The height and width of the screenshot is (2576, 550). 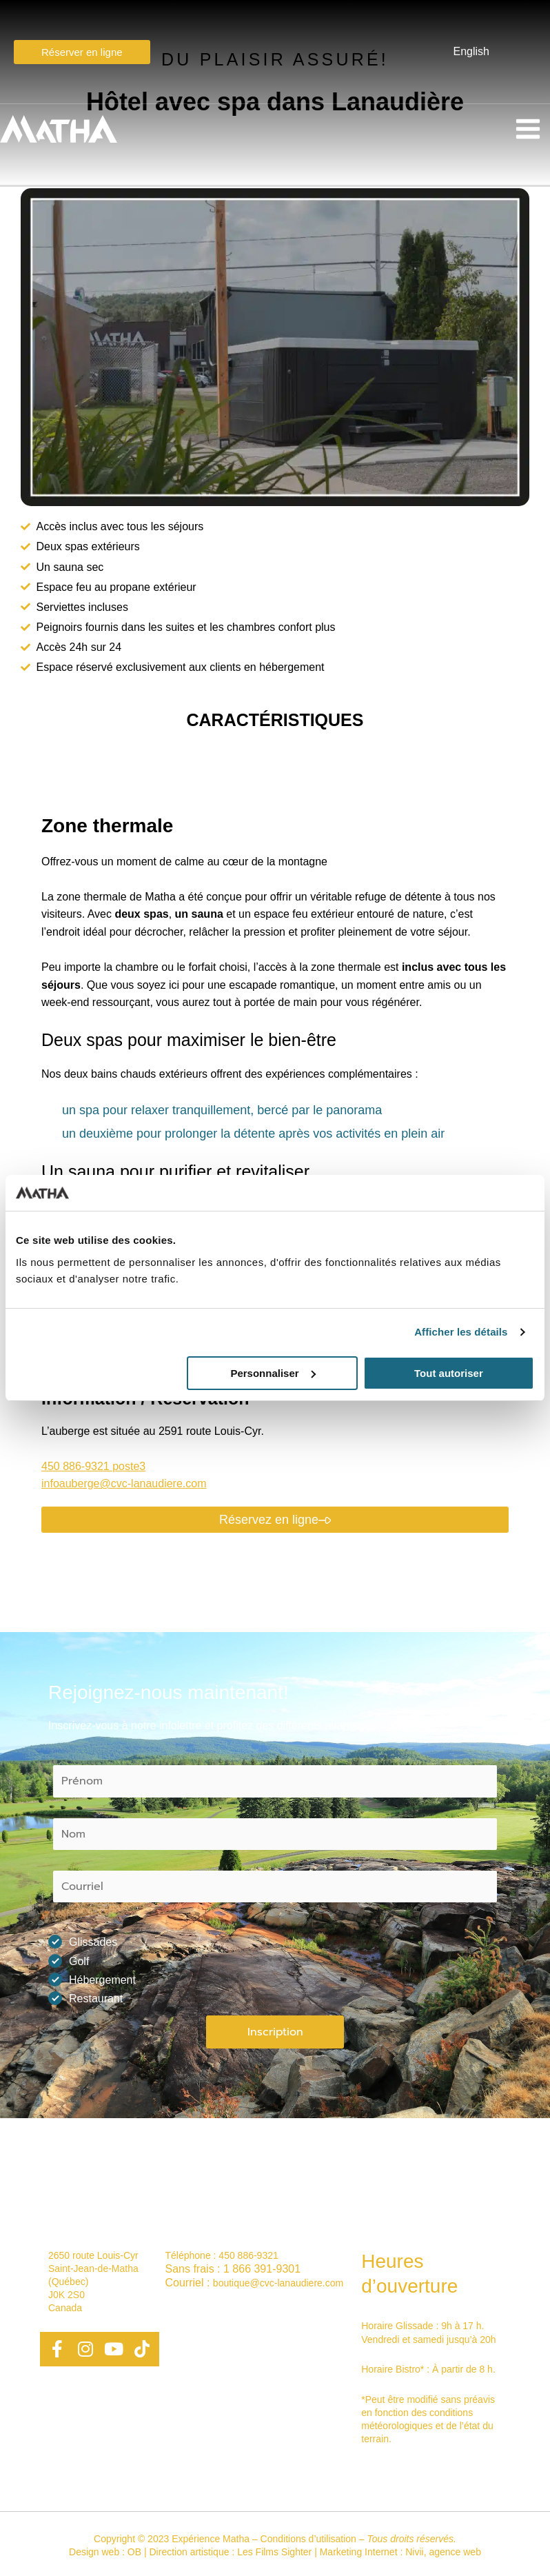 What do you see at coordinates (448, 1373) in the screenshot?
I see `Tout autoriser` at bounding box center [448, 1373].